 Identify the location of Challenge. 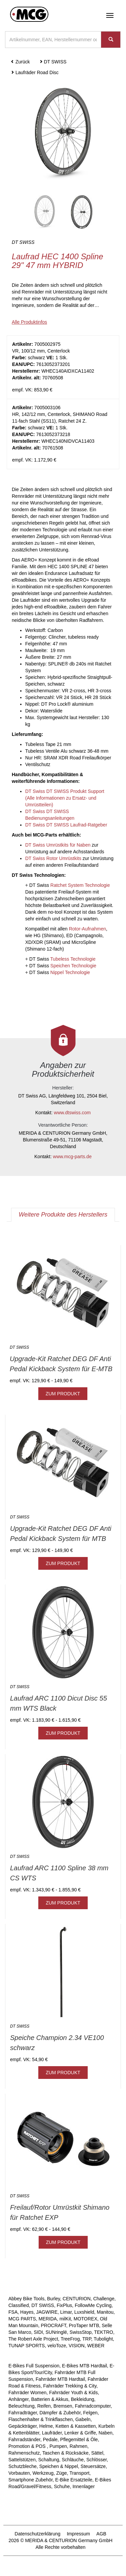
(103, 2298).